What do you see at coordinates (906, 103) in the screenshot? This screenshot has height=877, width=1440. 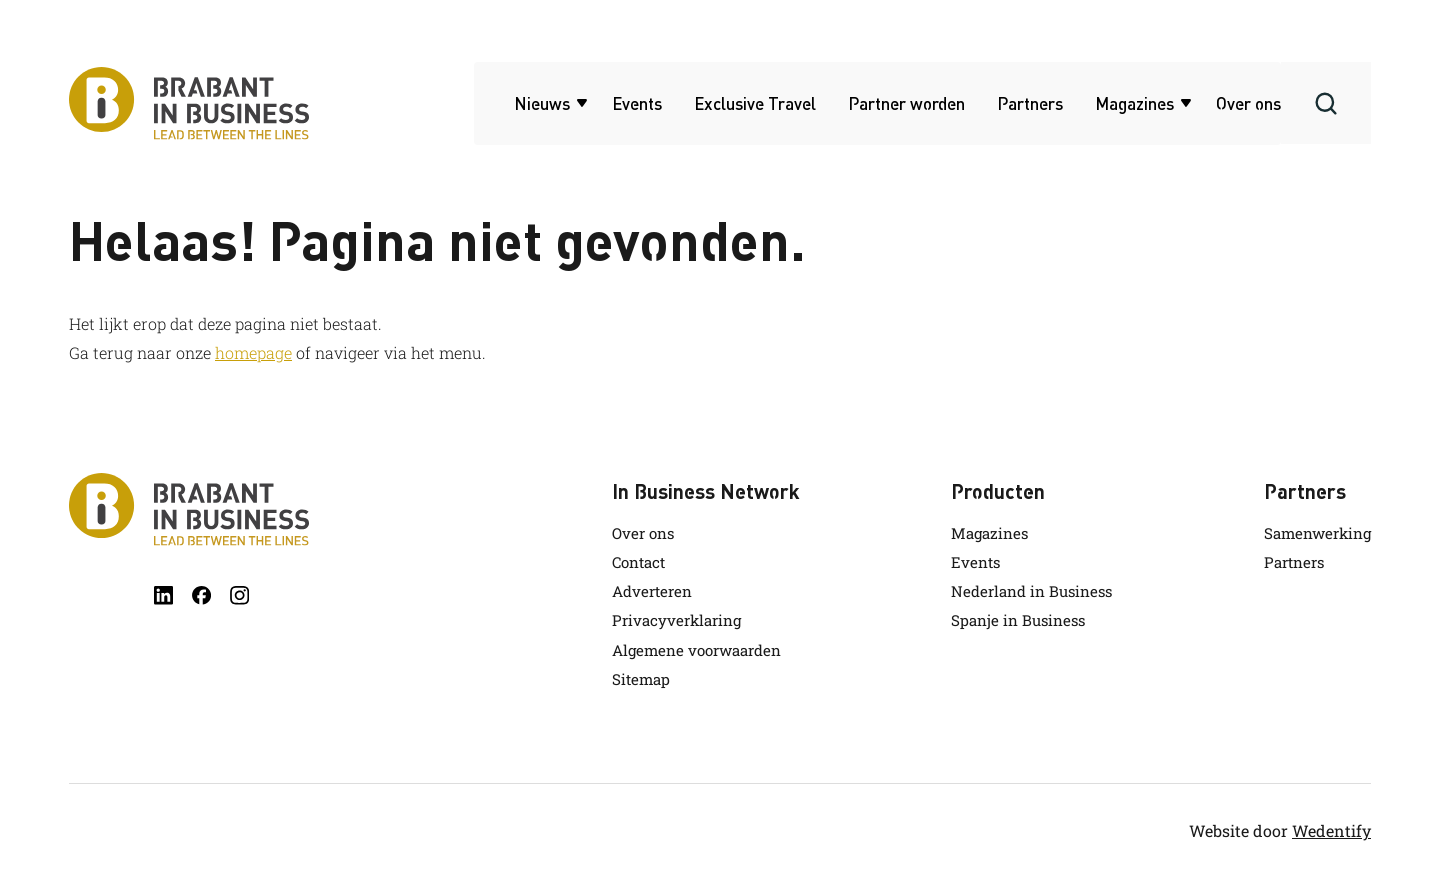 I see `Partner worden` at bounding box center [906, 103].